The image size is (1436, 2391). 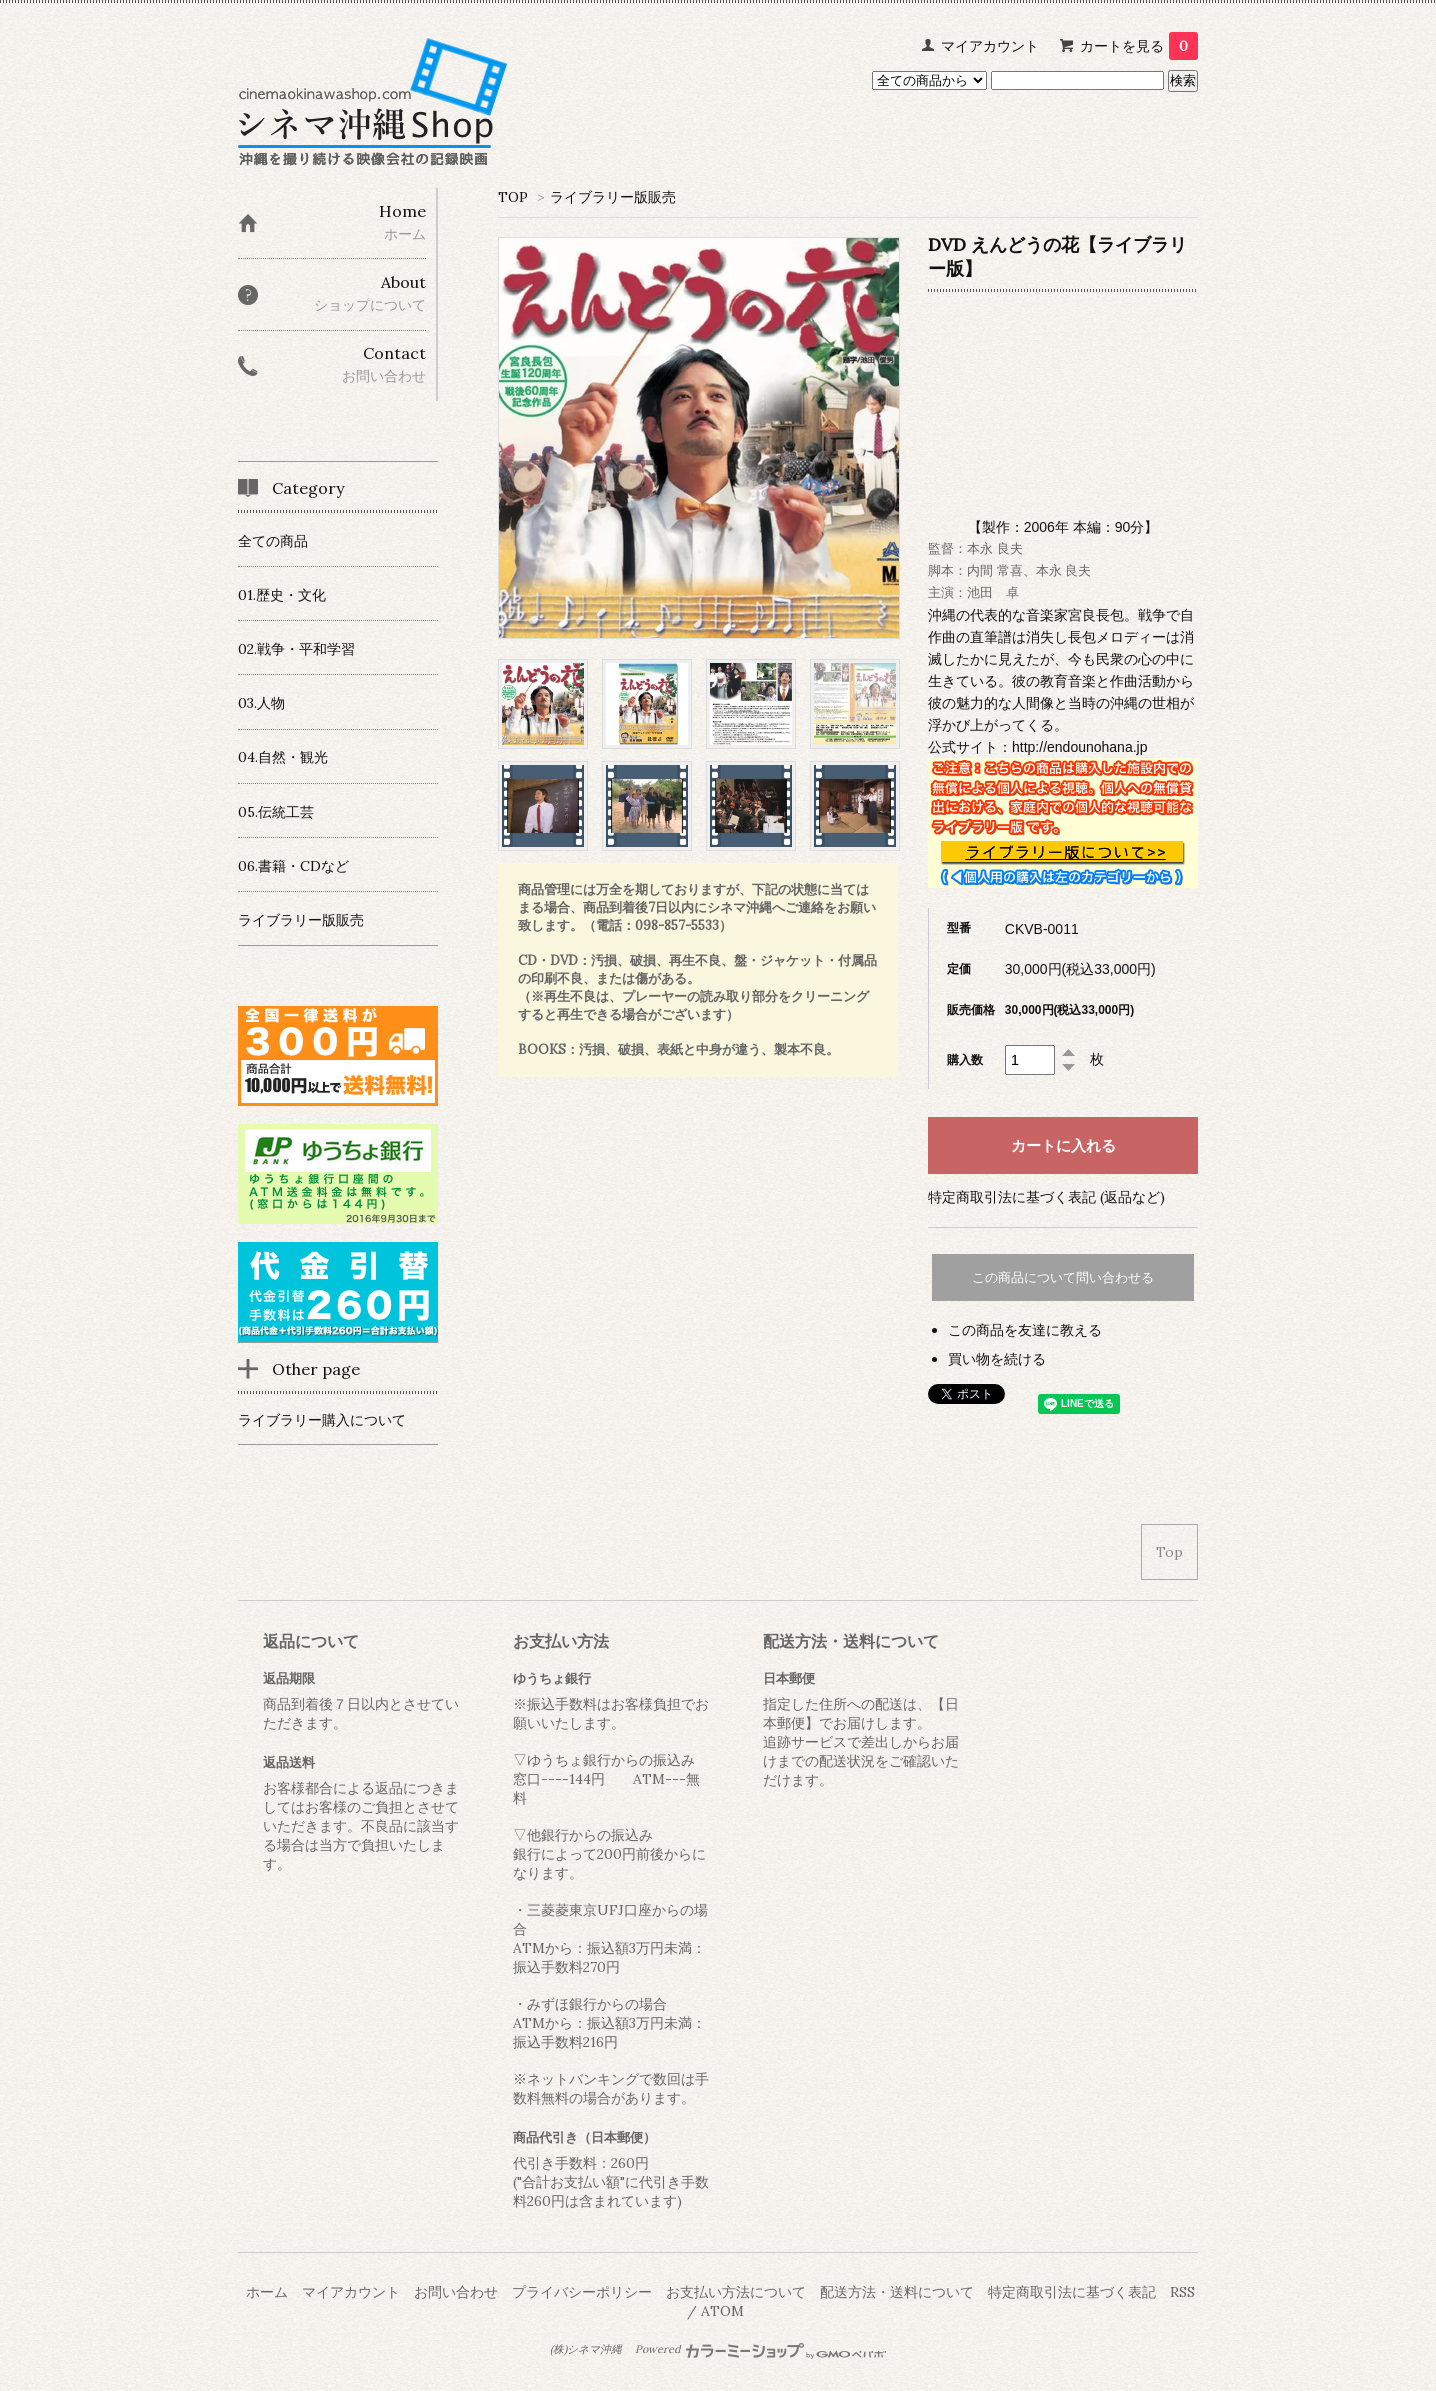 I want to click on 買い物を続ける, so click(x=997, y=1359).